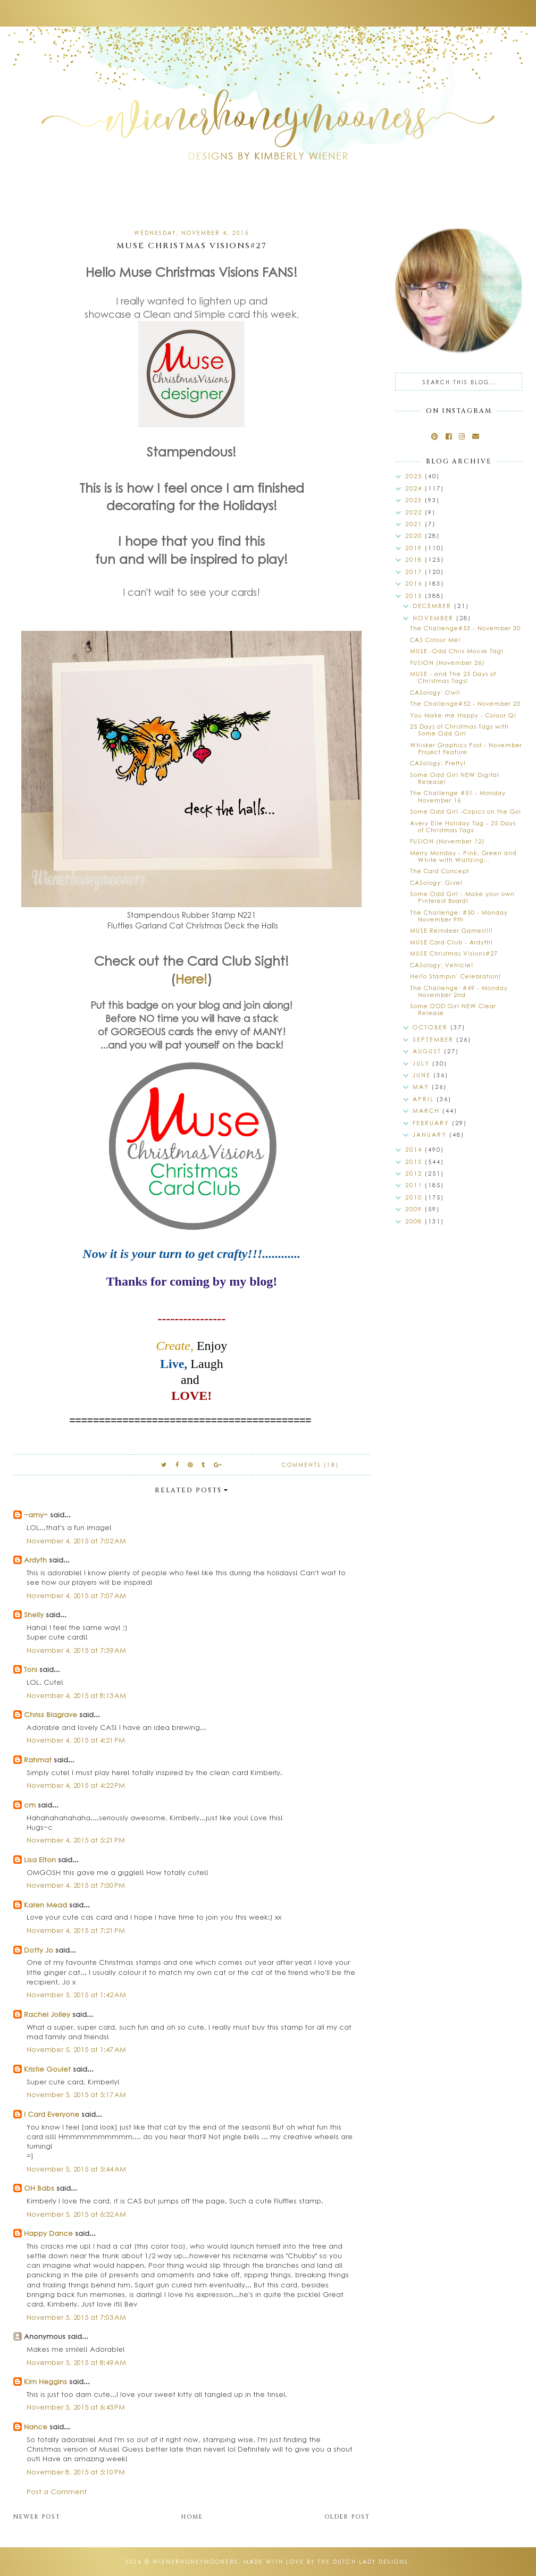 This screenshot has width=536, height=2576. What do you see at coordinates (453, 1009) in the screenshot?
I see `Some ODD Girl NEW Clear Release` at bounding box center [453, 1009].